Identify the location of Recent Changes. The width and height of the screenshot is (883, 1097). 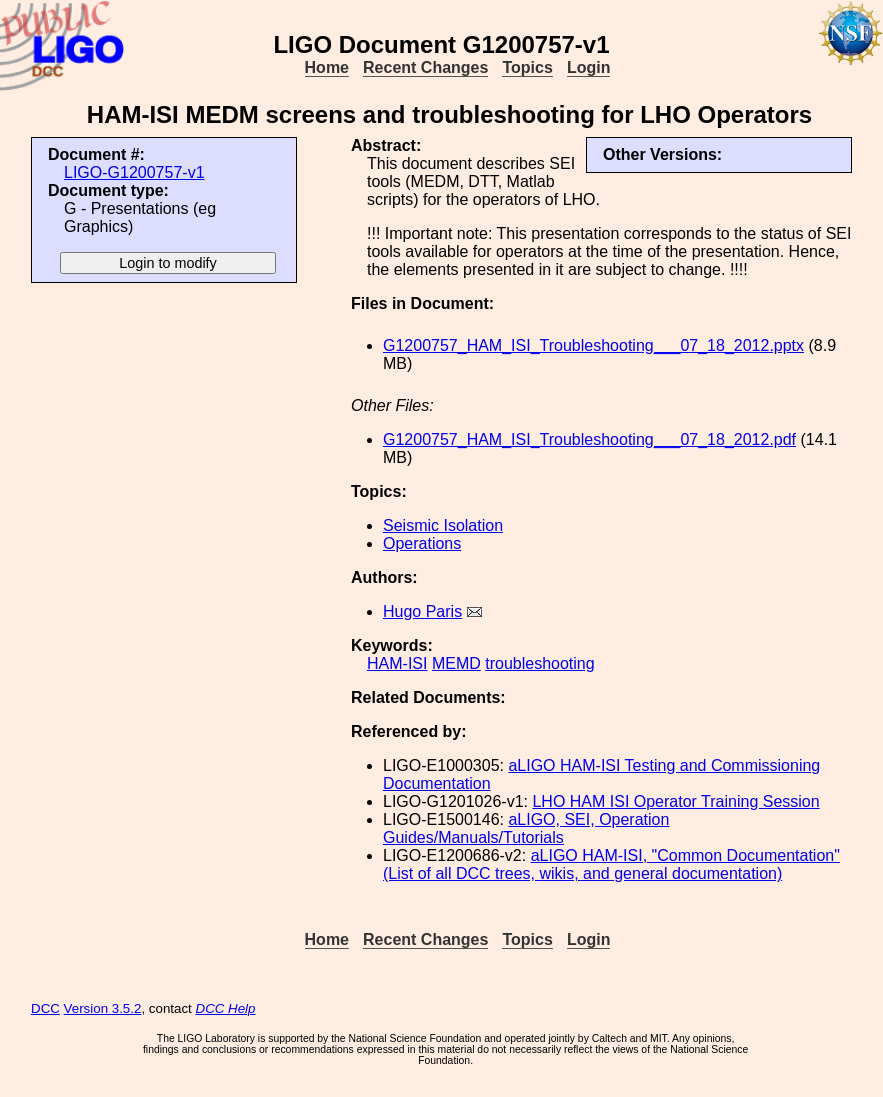
(425, 67).